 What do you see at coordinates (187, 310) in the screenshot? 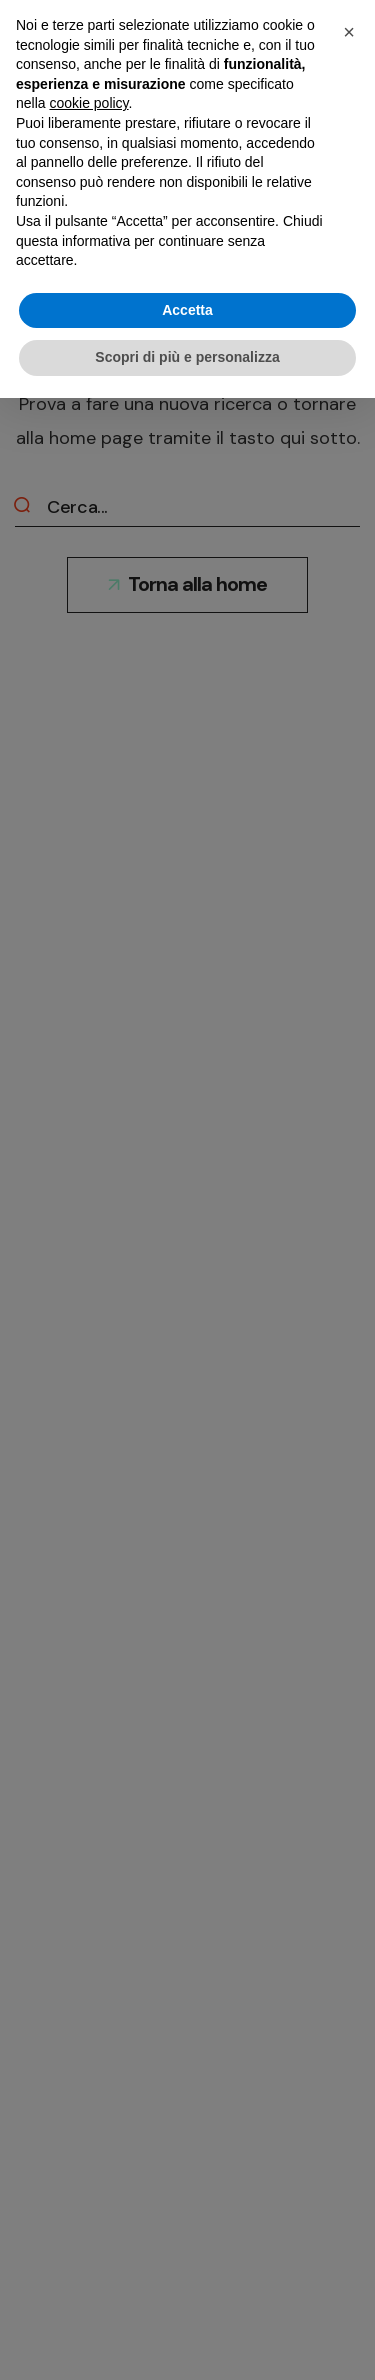
I see `Accetta [button]` at bounding box center [187, 310].